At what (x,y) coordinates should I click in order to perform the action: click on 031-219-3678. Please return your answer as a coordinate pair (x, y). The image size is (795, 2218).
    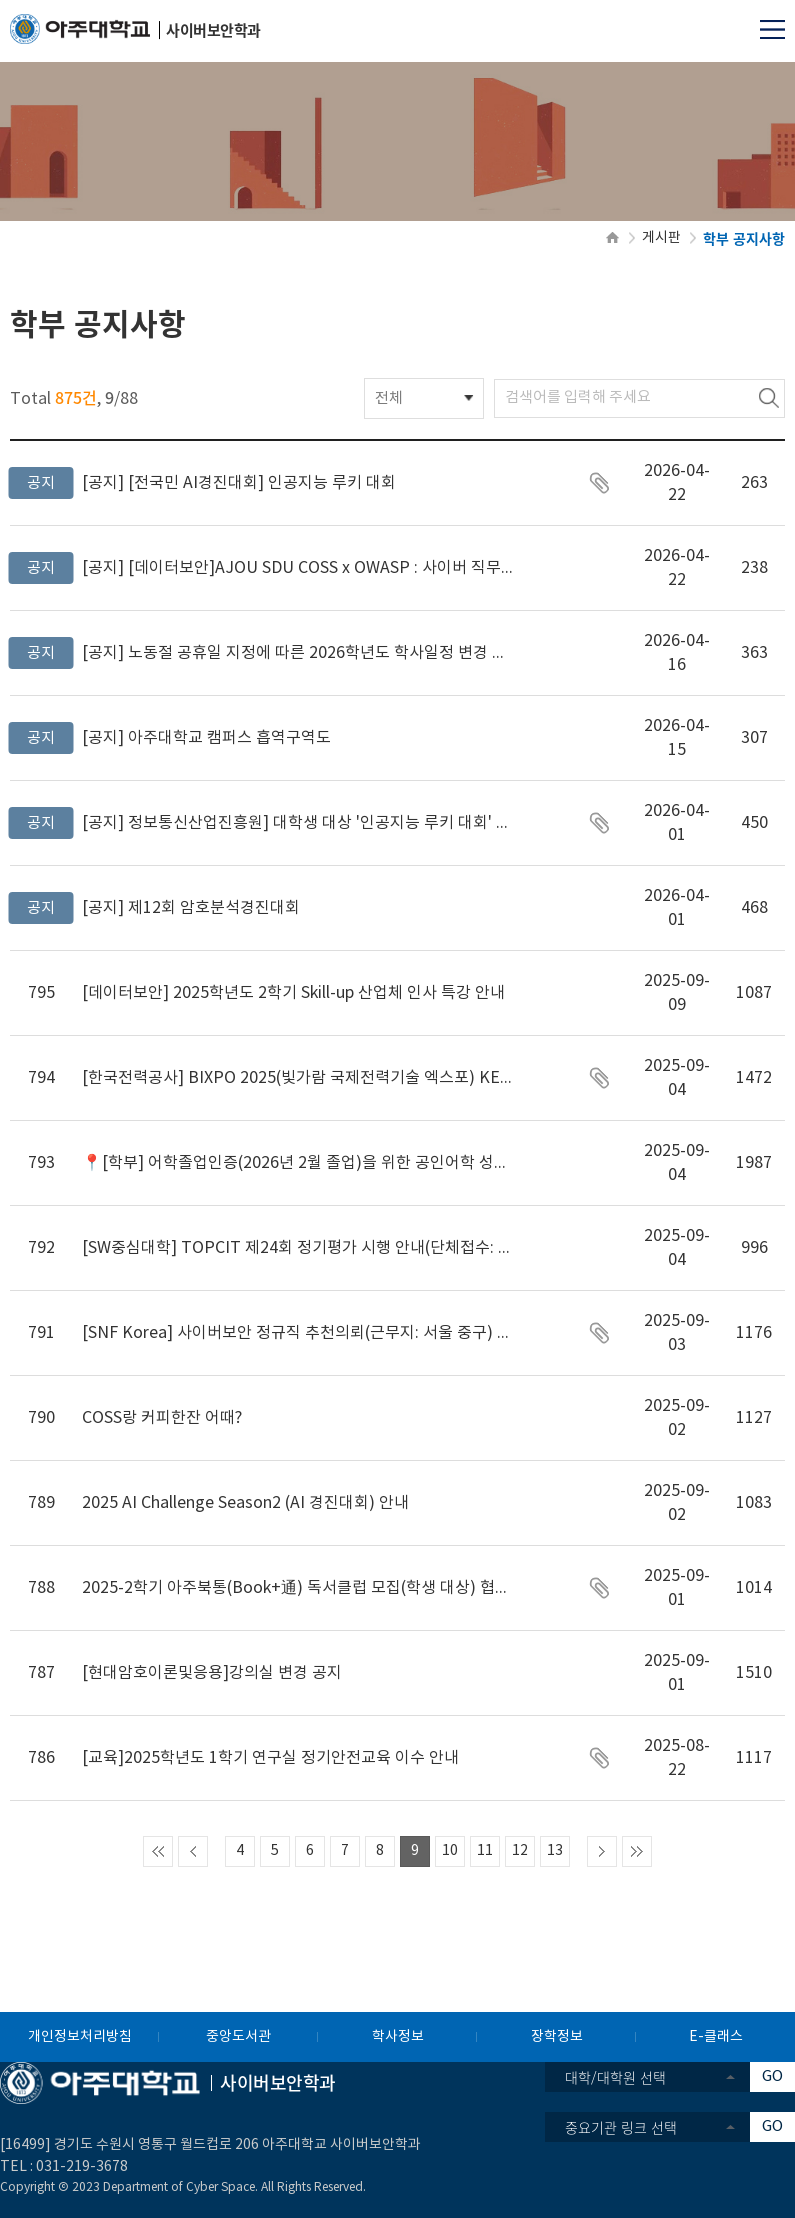
    Looking at the image, I should click on (82, 2167).